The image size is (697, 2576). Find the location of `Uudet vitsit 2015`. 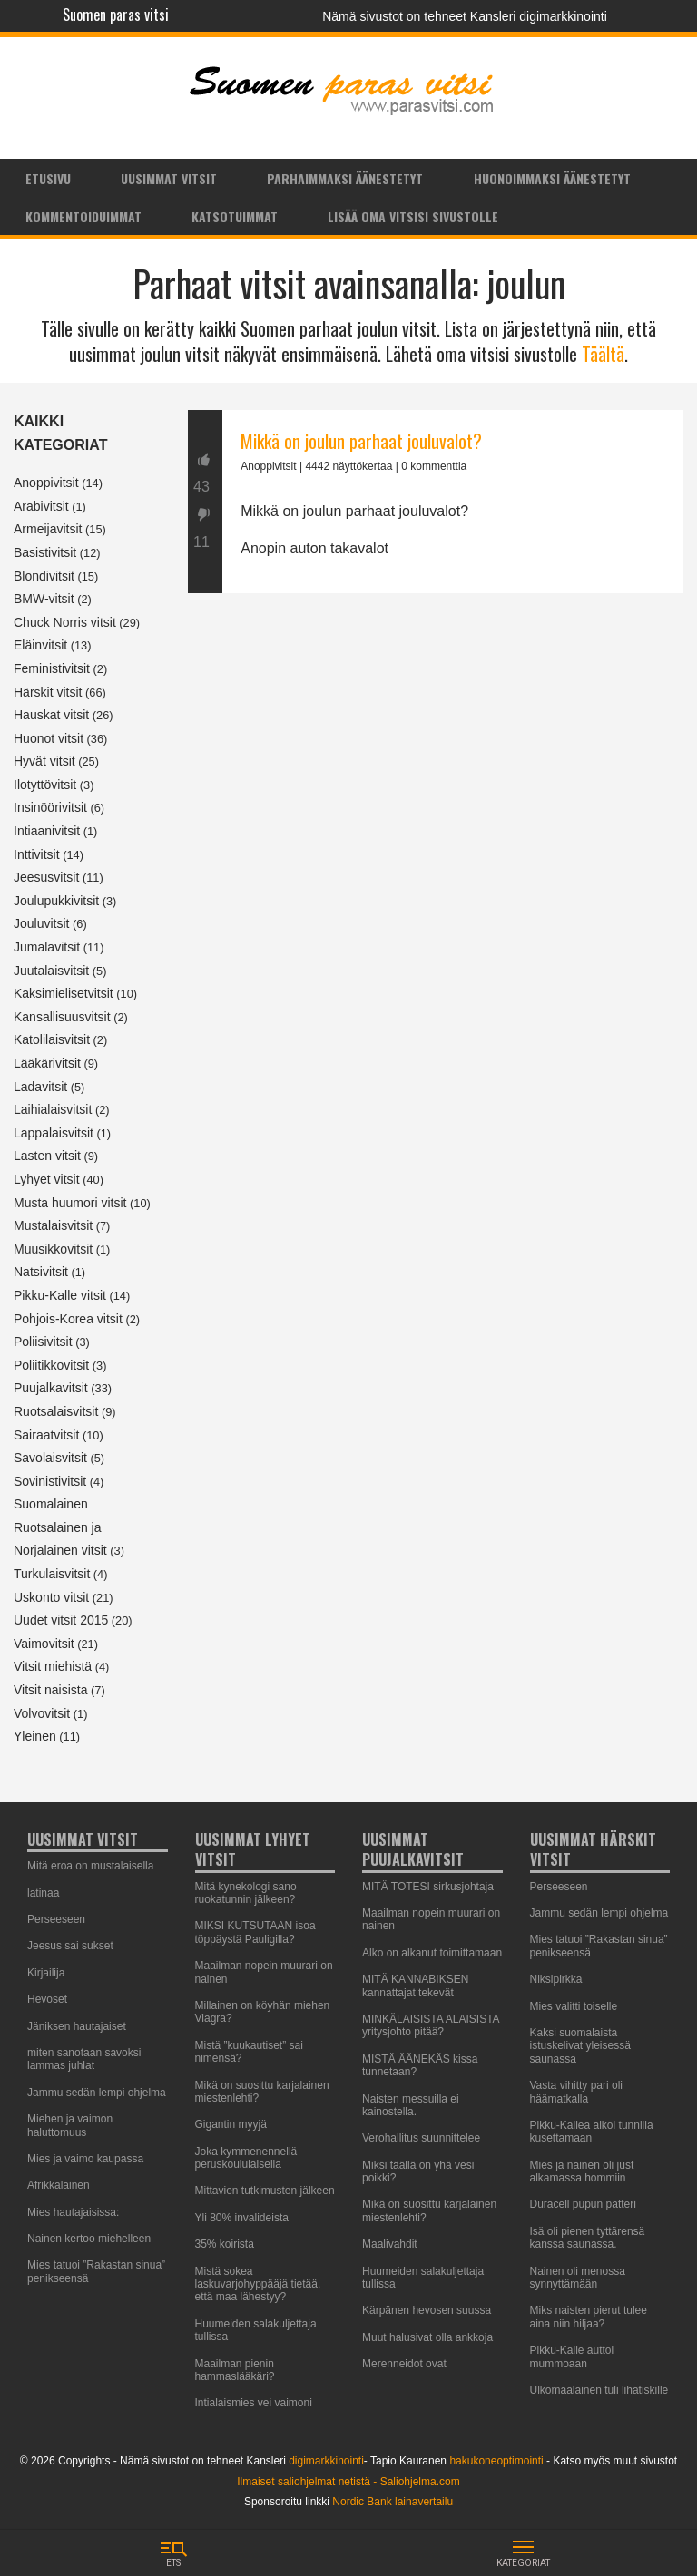

Uudet vitsit 2015 is located at coordinates (61, 1620).